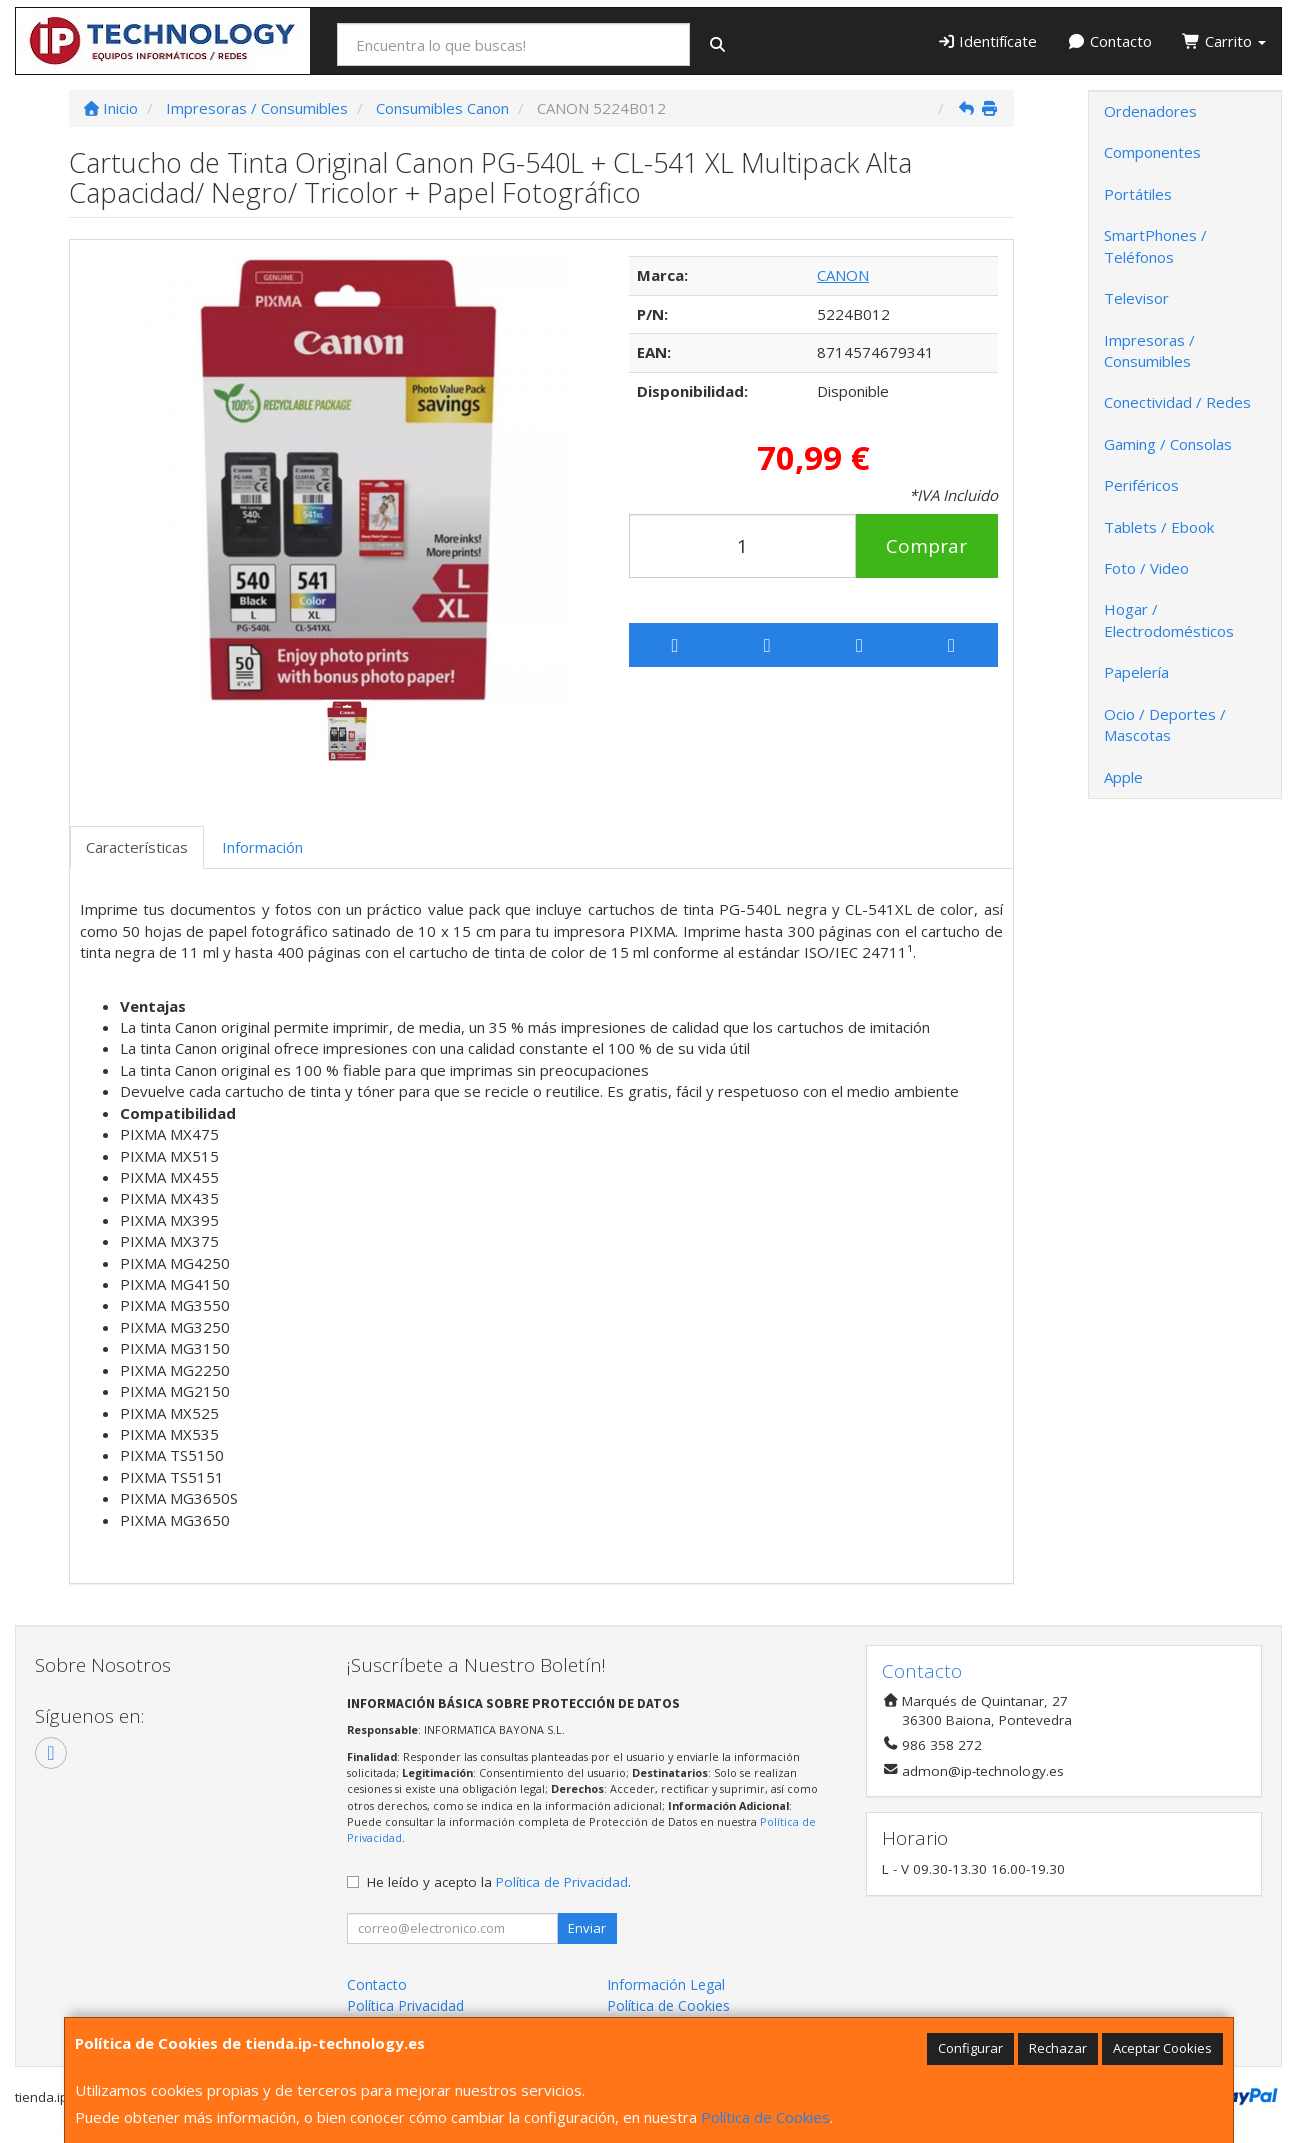 The height and width of the screenshot is (2143, 1297). What do you see at coordinates (137, 847) in the screenshot?
I see `Características` at bounding box center [137, 847].